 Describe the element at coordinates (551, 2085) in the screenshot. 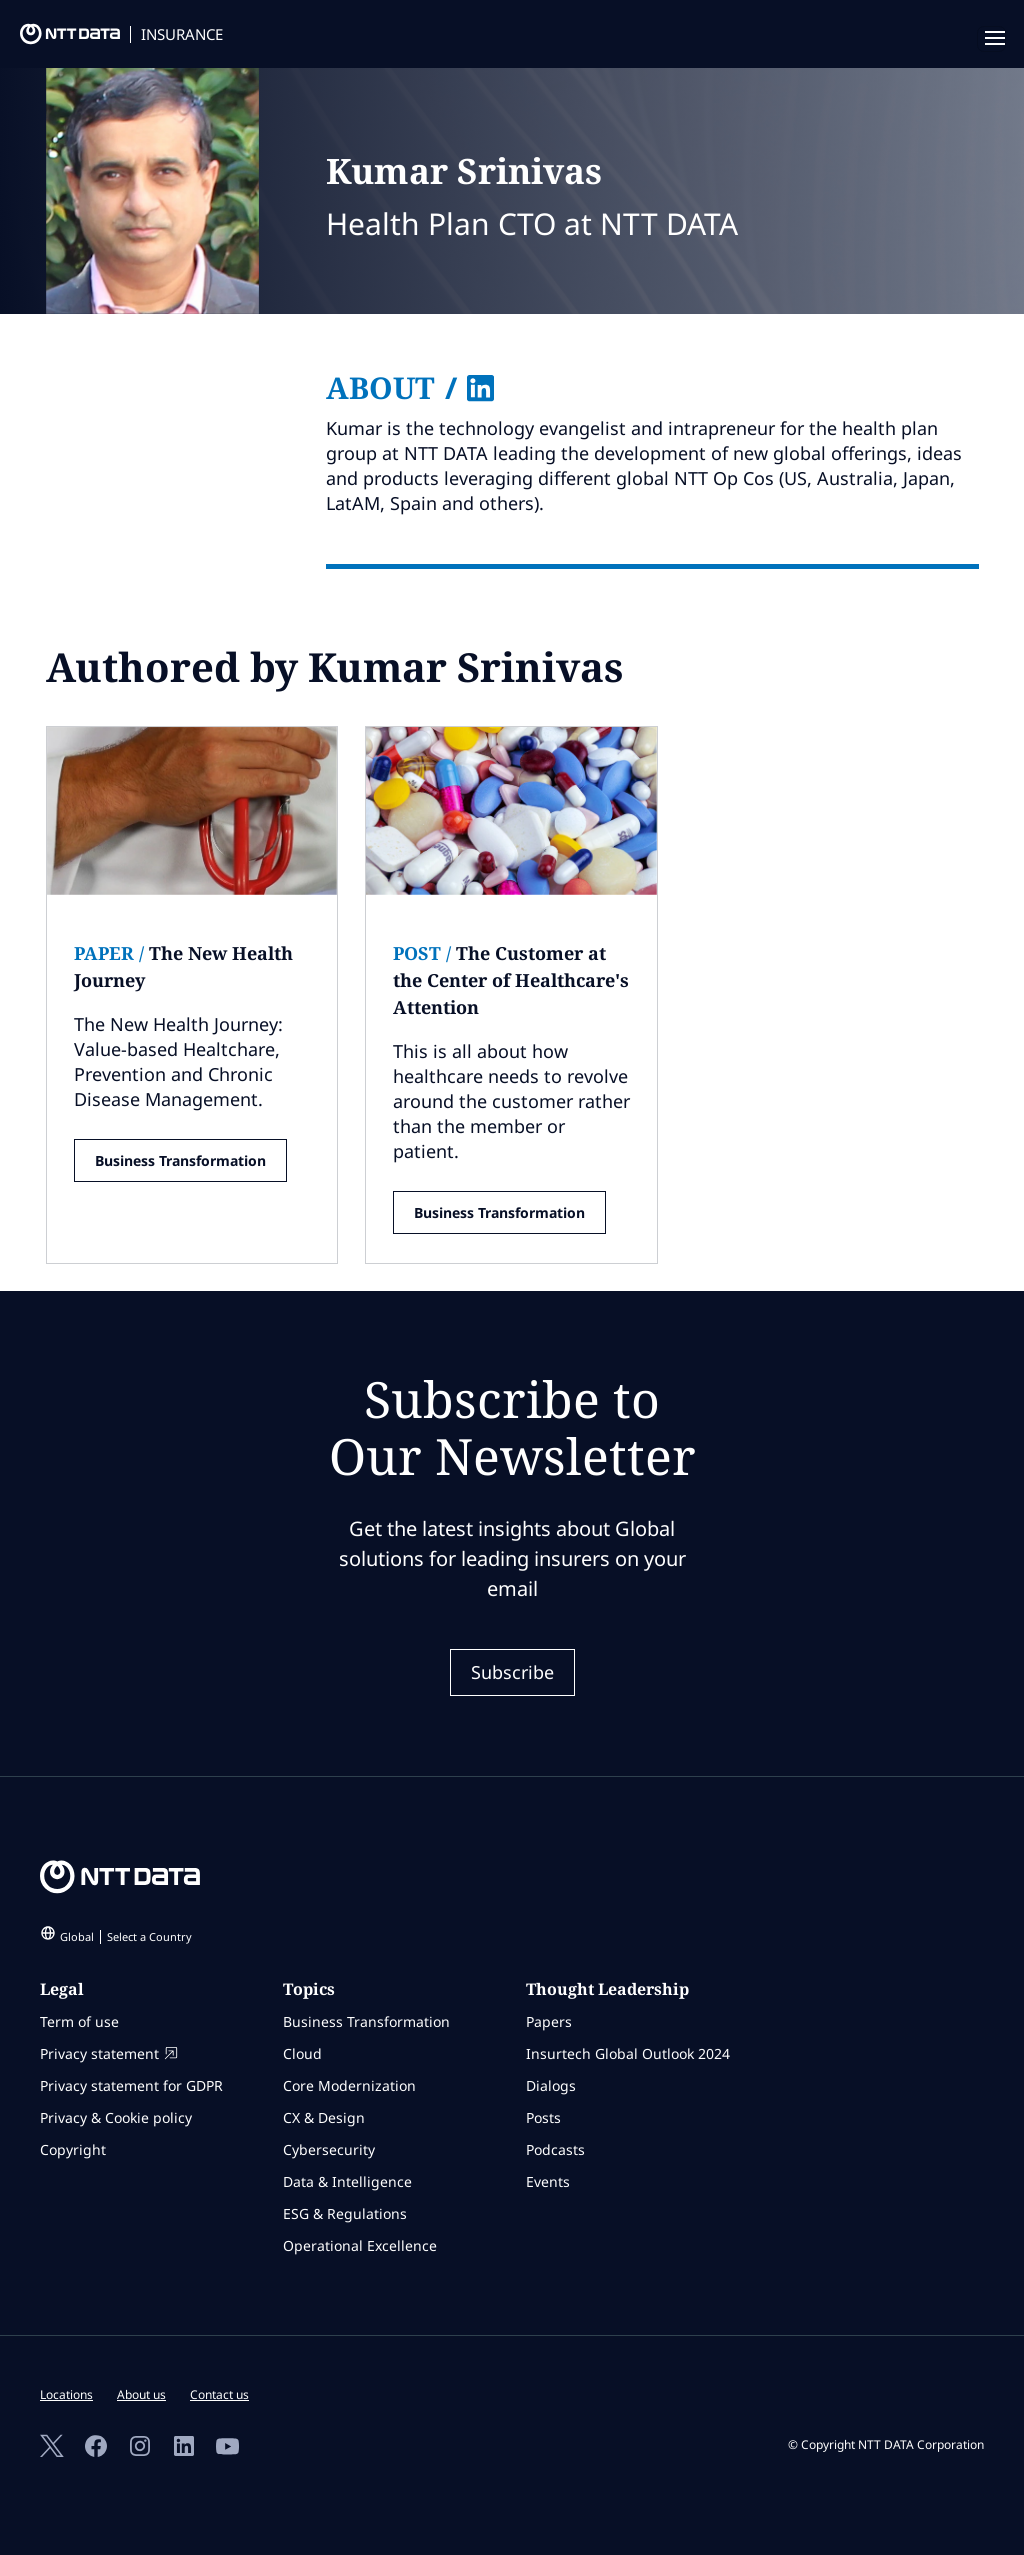

I see `Dialogs` at that location.